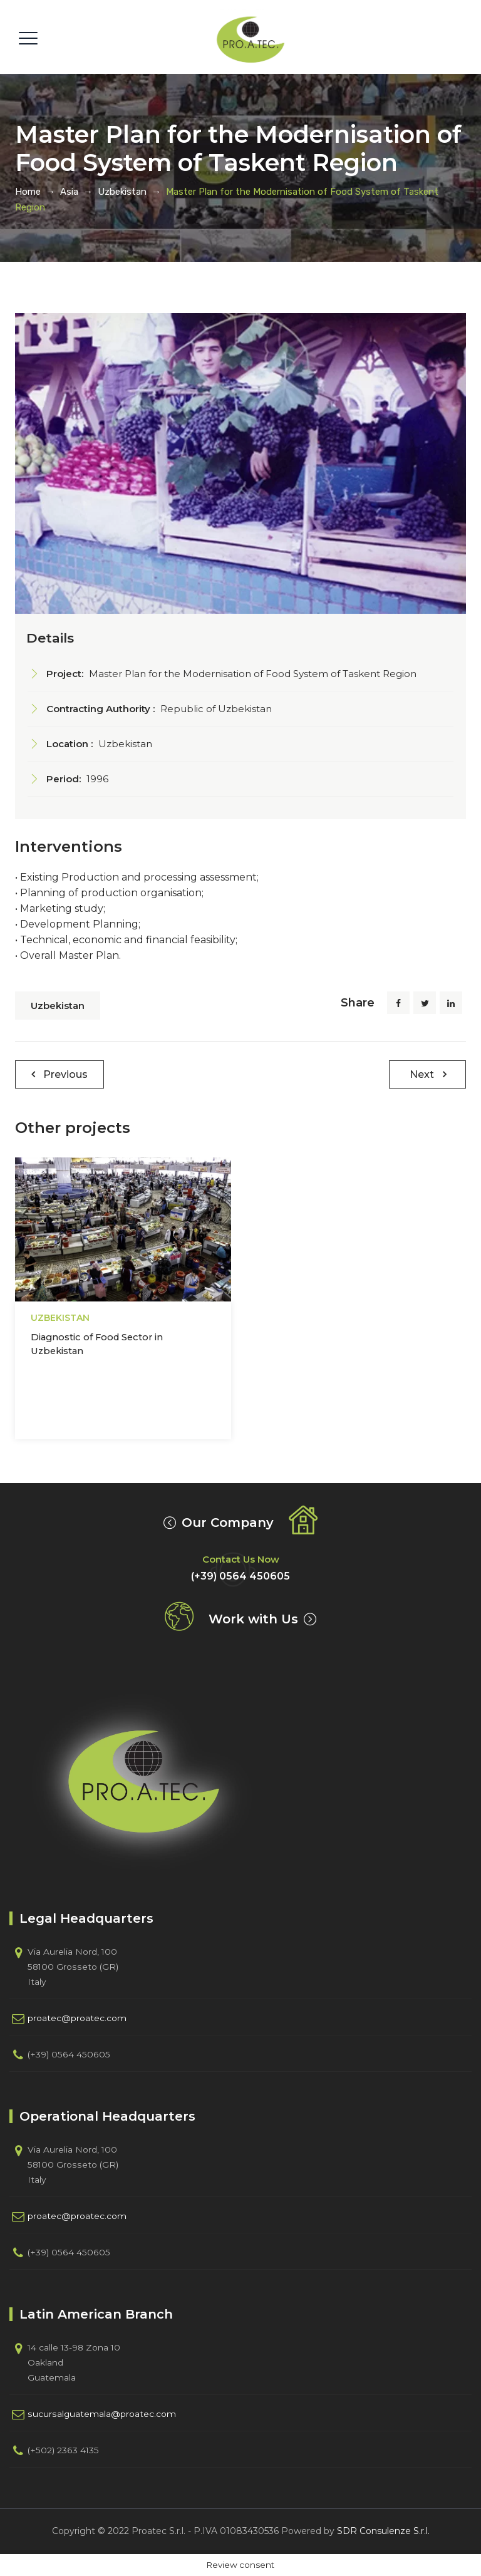 The width and height of the screenshot is (481, 2576). I want to click on Uzbekistan, so click(58, 1005).